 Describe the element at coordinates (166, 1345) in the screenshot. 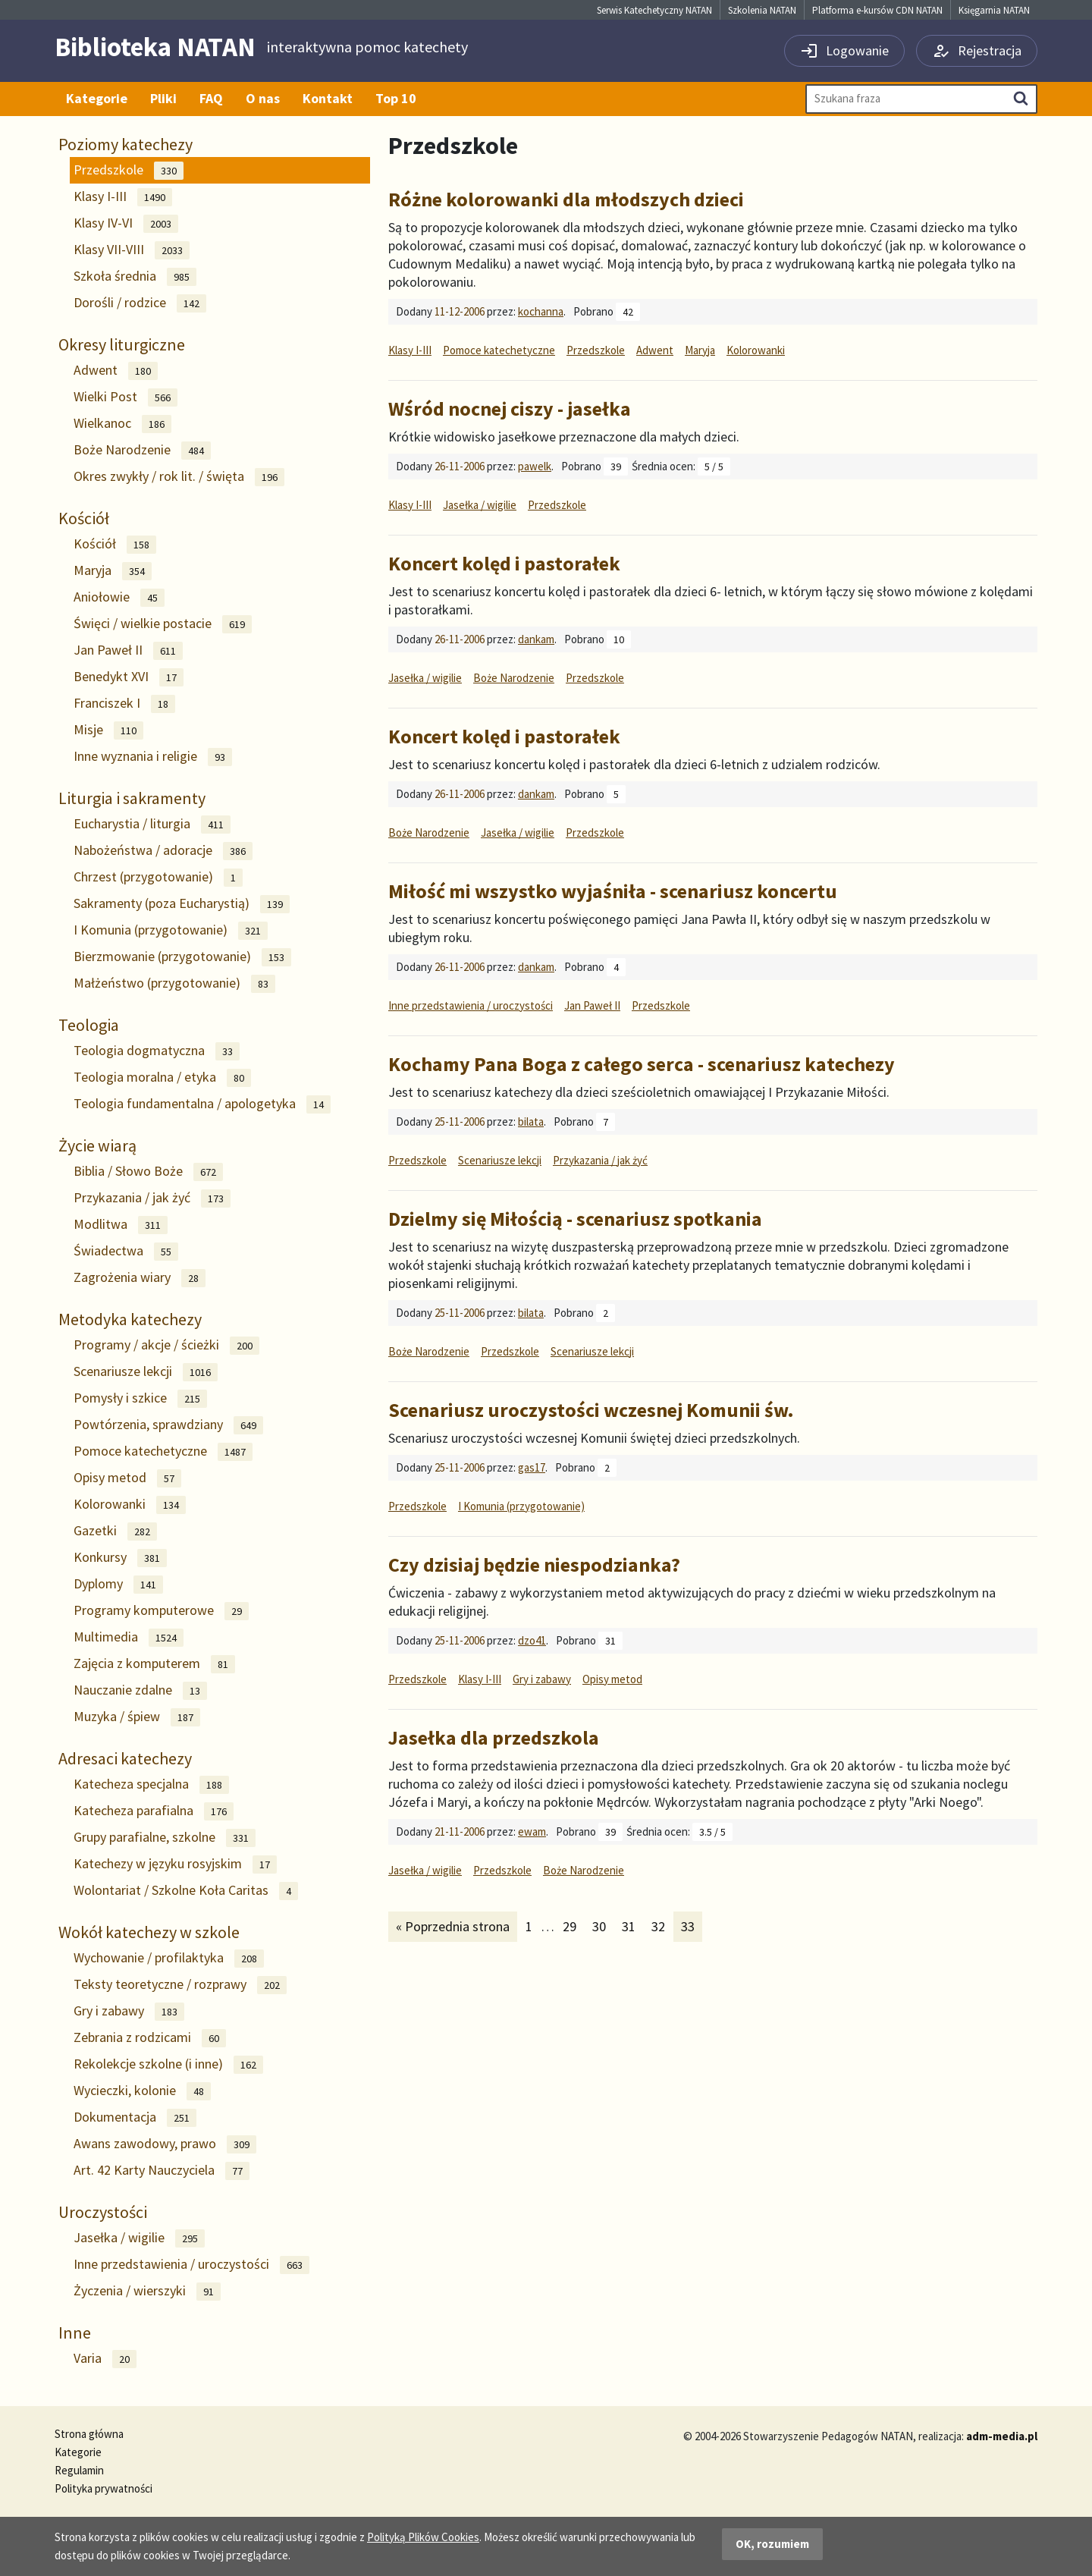

I see `Programy / akcje / ścieżki` at that location.